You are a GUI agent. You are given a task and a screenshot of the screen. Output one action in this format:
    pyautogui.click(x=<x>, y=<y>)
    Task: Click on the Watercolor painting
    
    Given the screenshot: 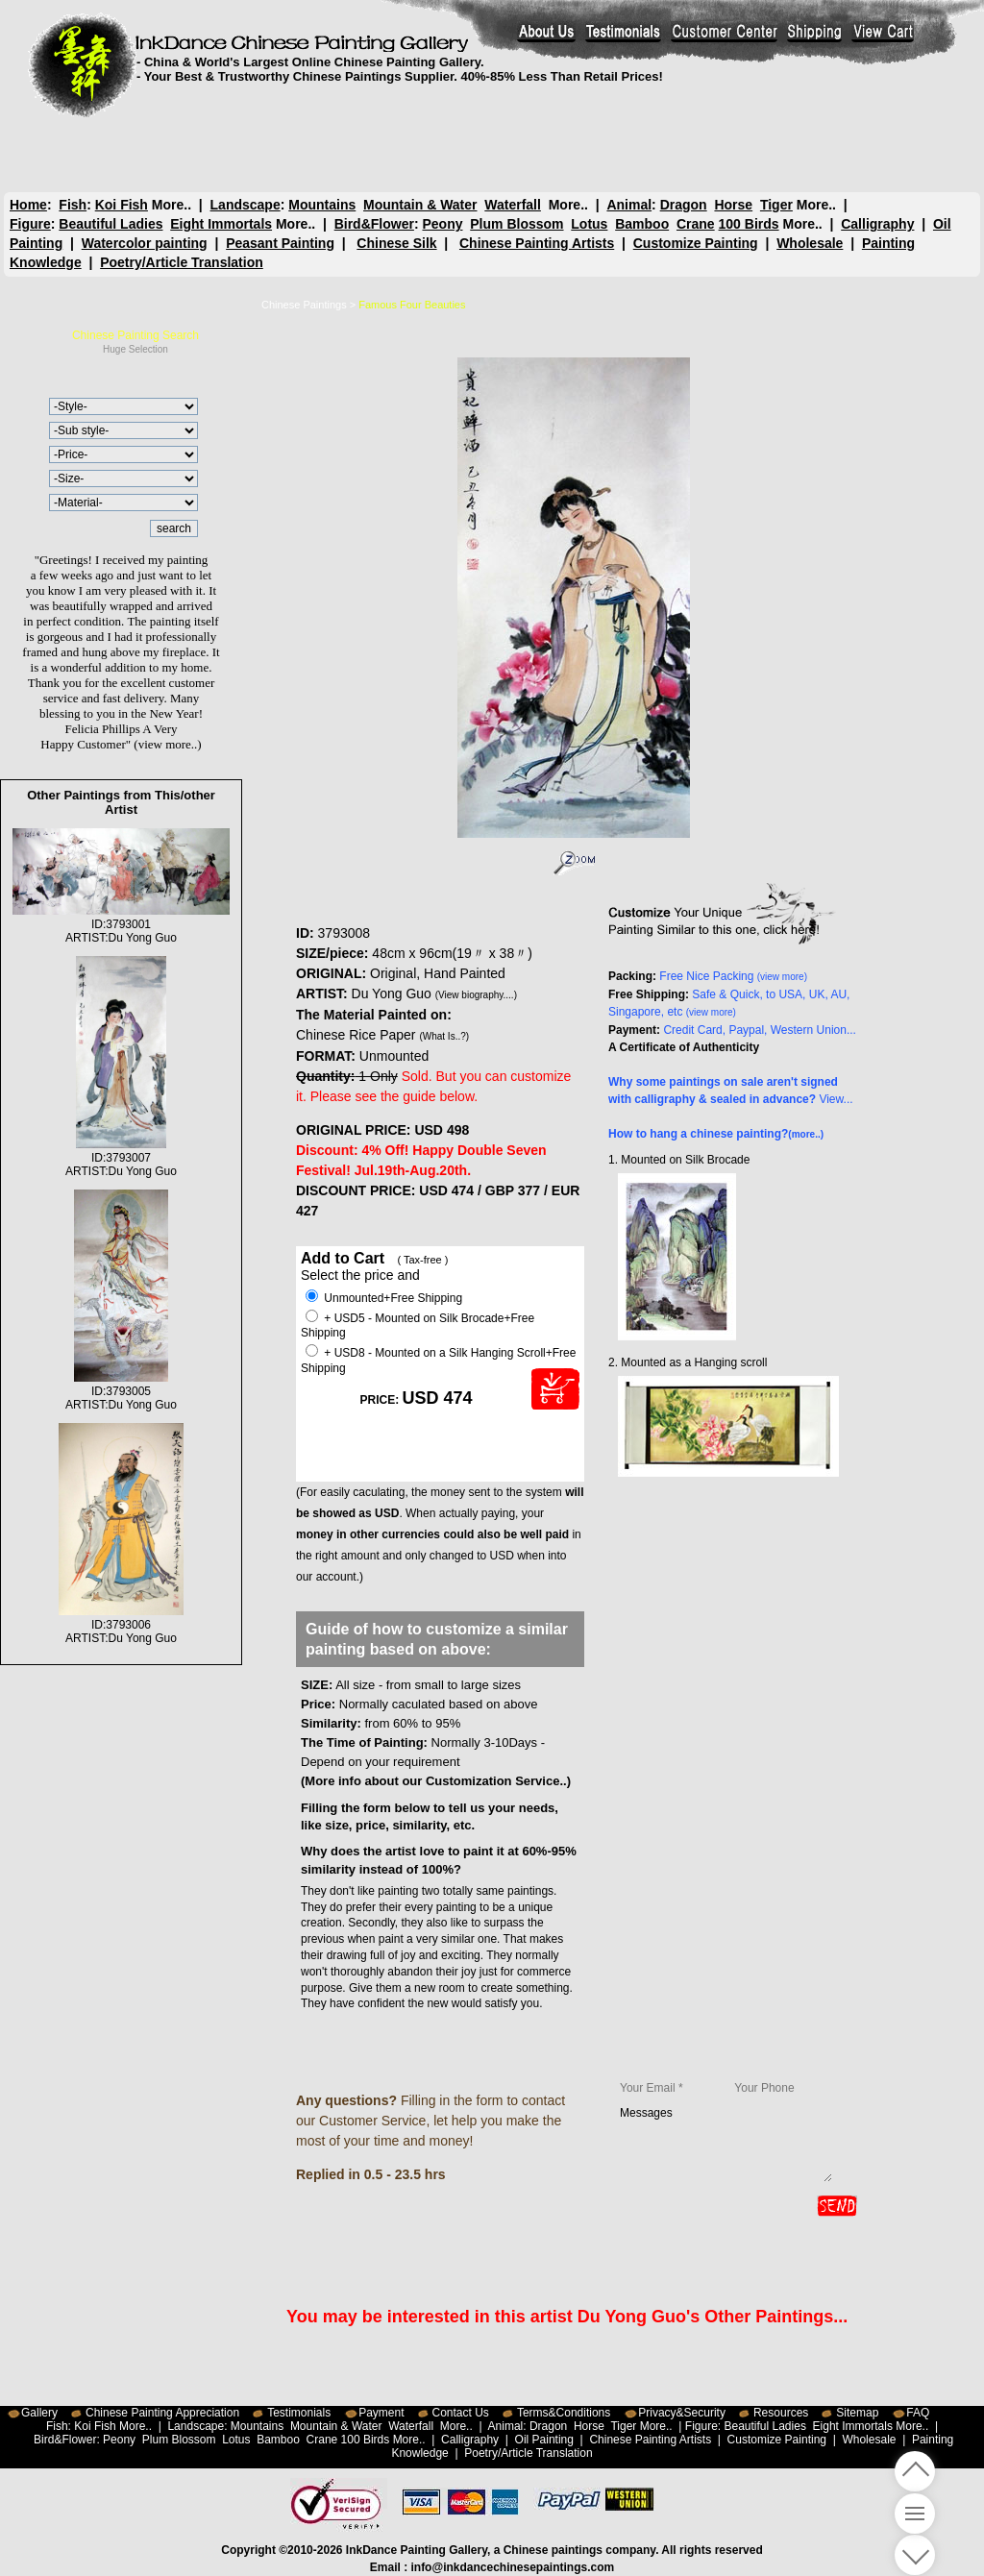 What is the action you would take?
    pyautogui.click(x=145, y=243)
    